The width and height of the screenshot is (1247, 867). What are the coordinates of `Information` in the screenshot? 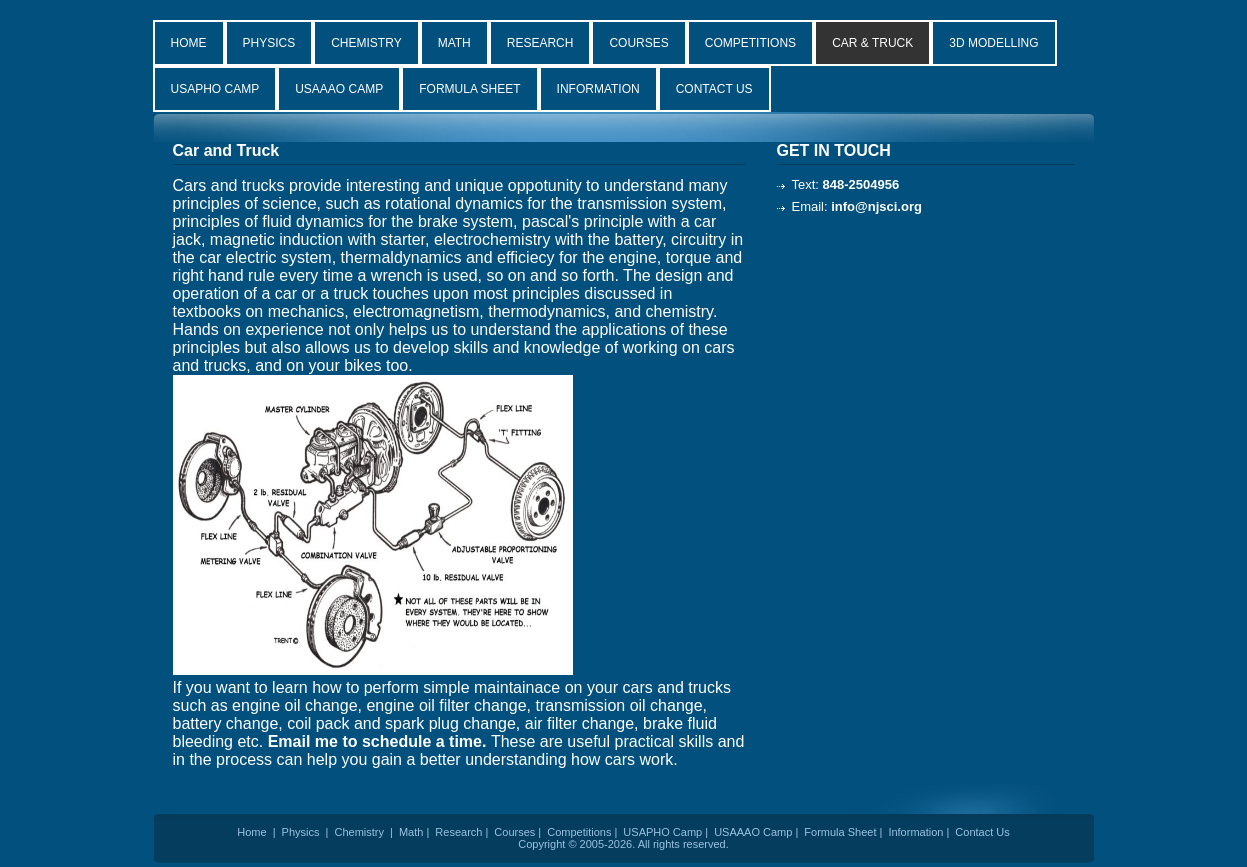 It's located at (915, 832).